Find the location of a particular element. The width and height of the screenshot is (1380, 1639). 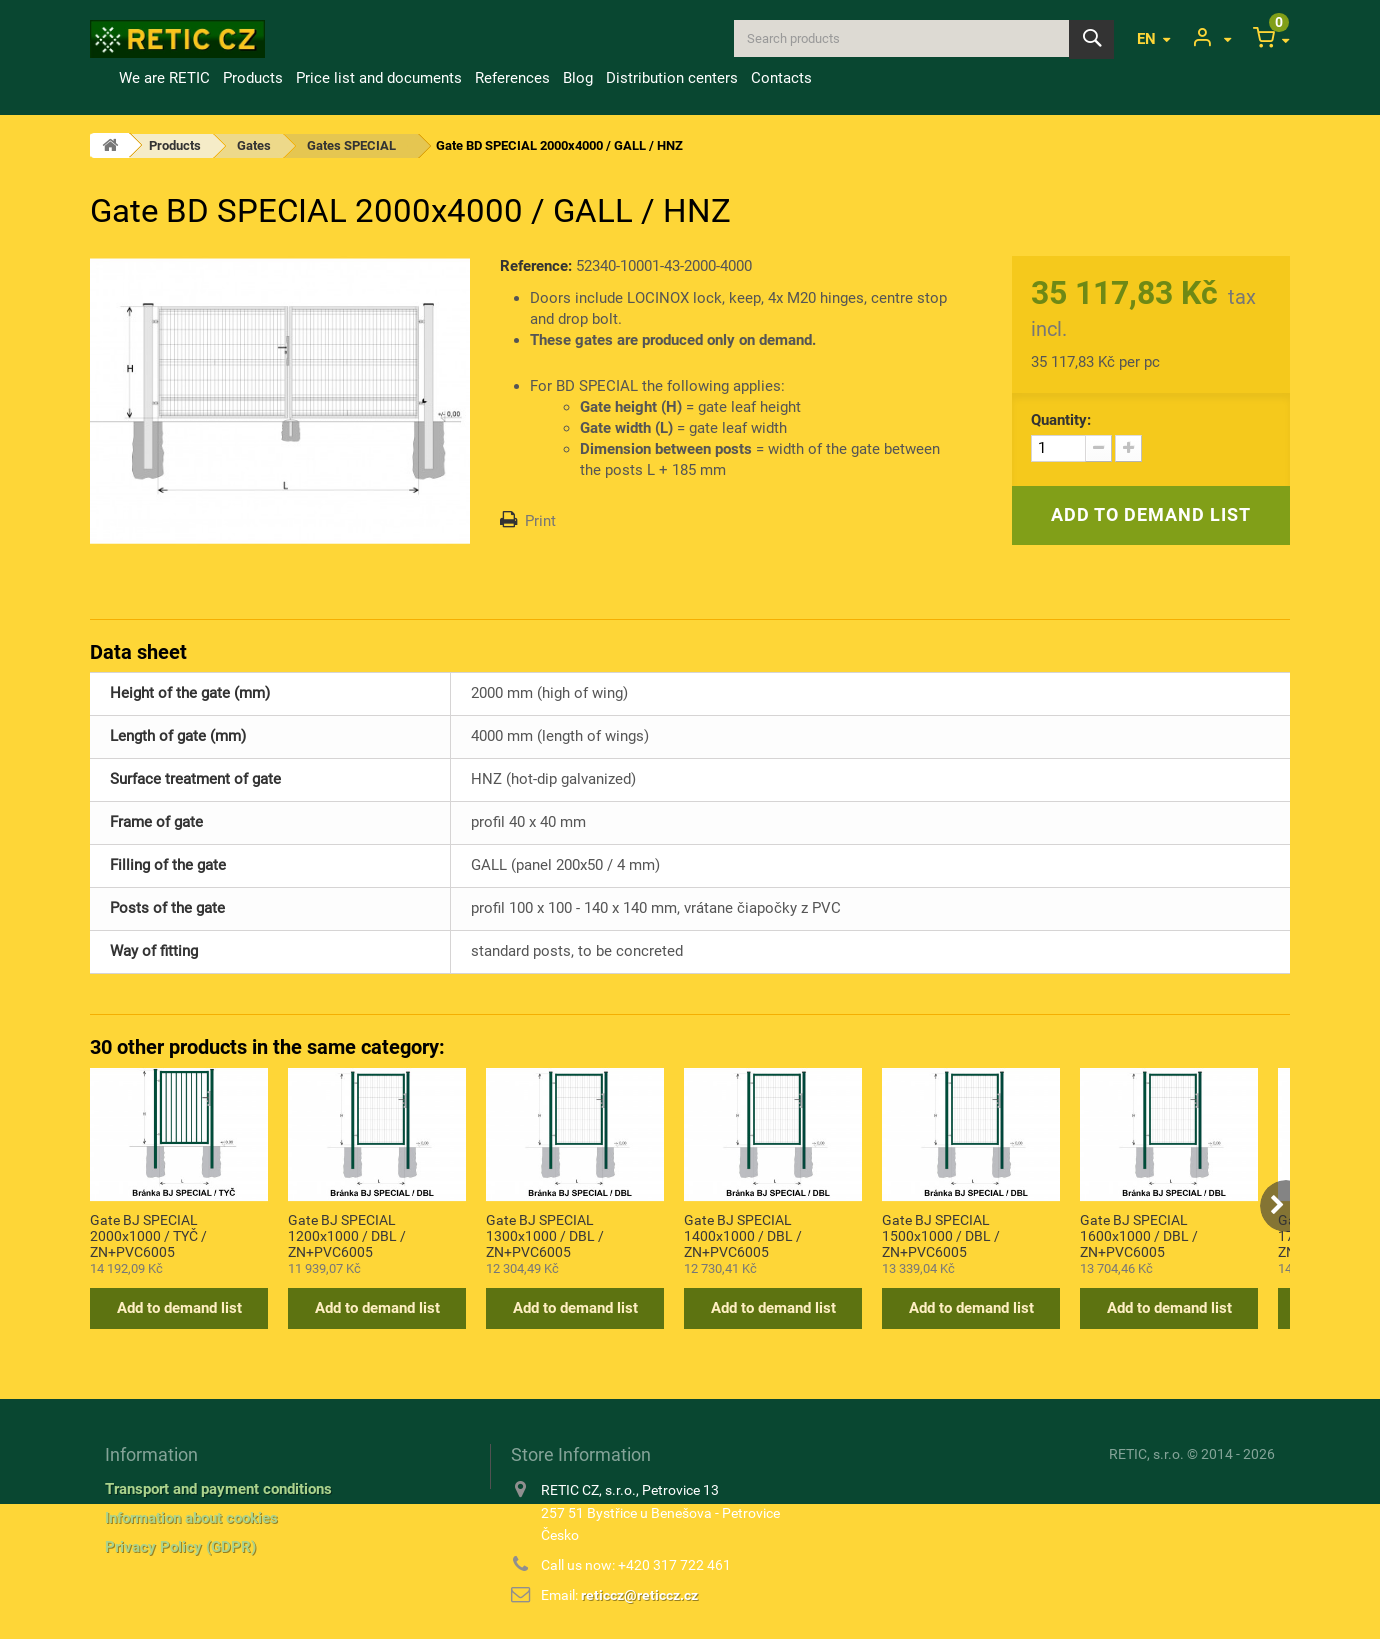

Distribution centers is located at coordinates (672, 78).